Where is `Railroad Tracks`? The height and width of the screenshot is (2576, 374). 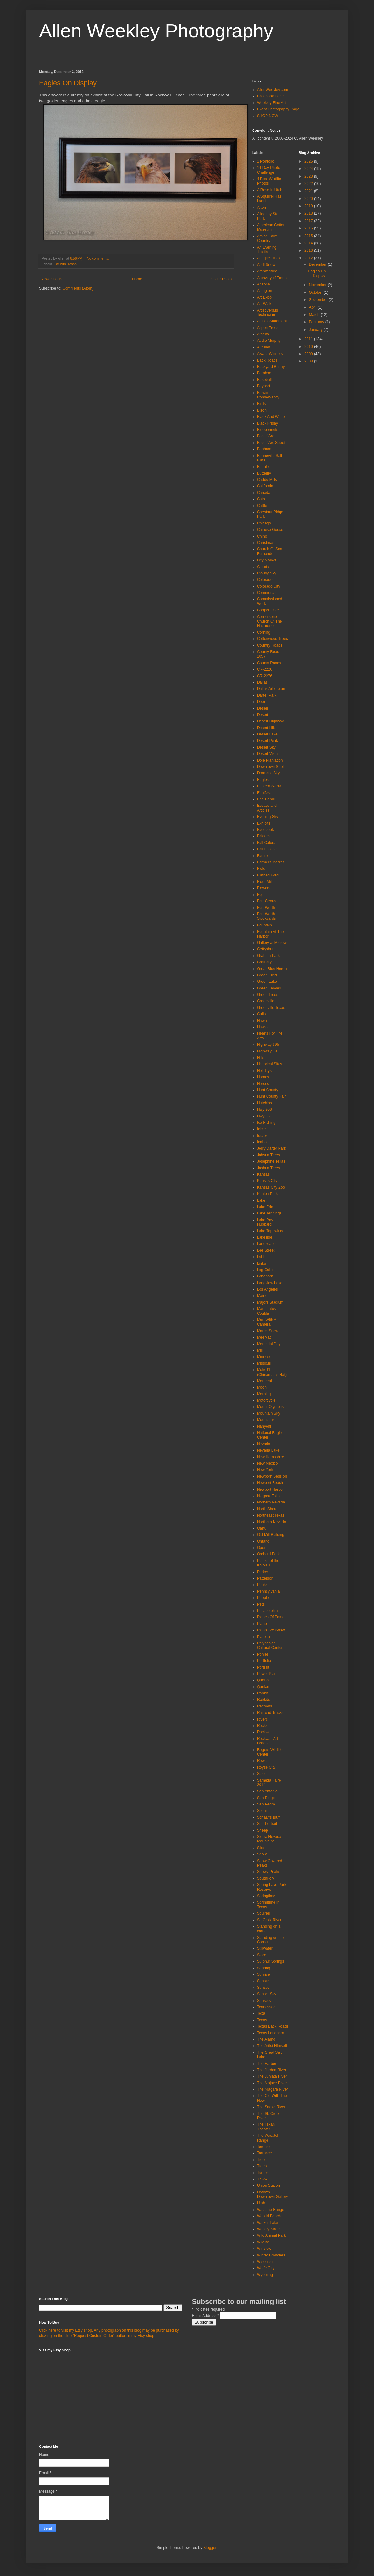 Railroad Tracks is located at coordinates (270, 1712).